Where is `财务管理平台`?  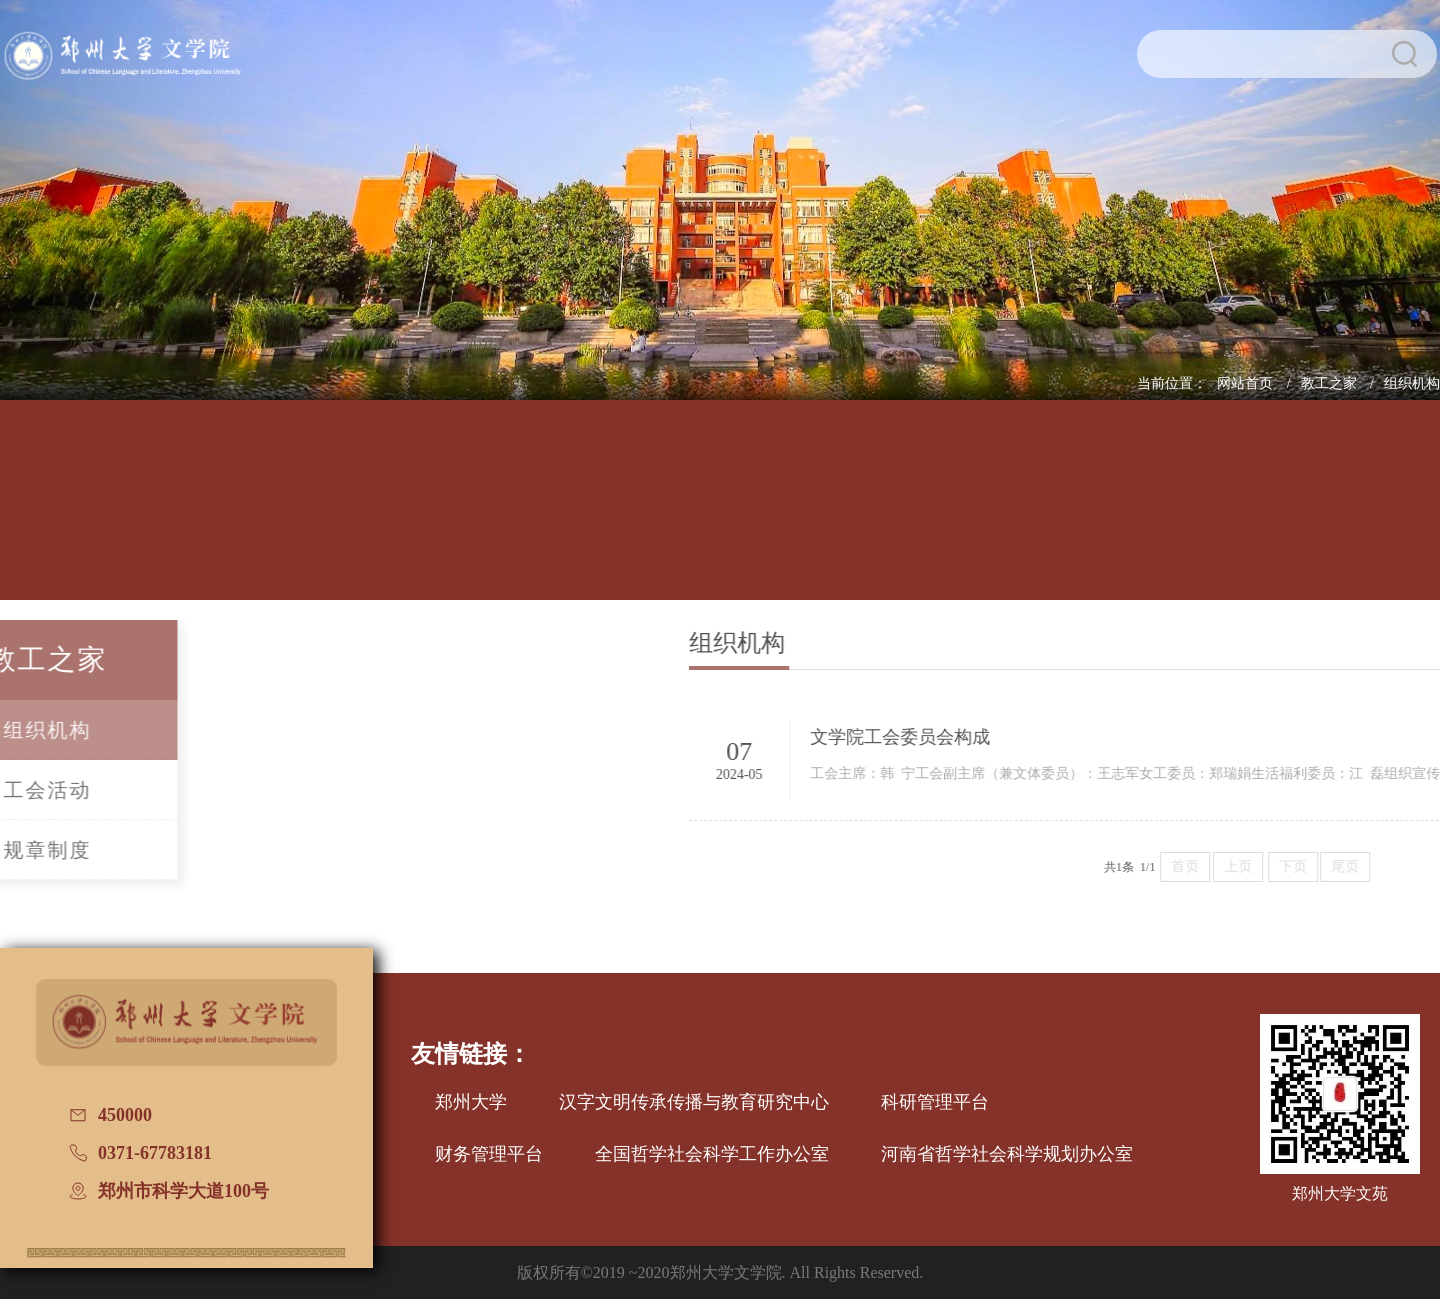
财务管理平台 is located at coordinates (489, 1154).